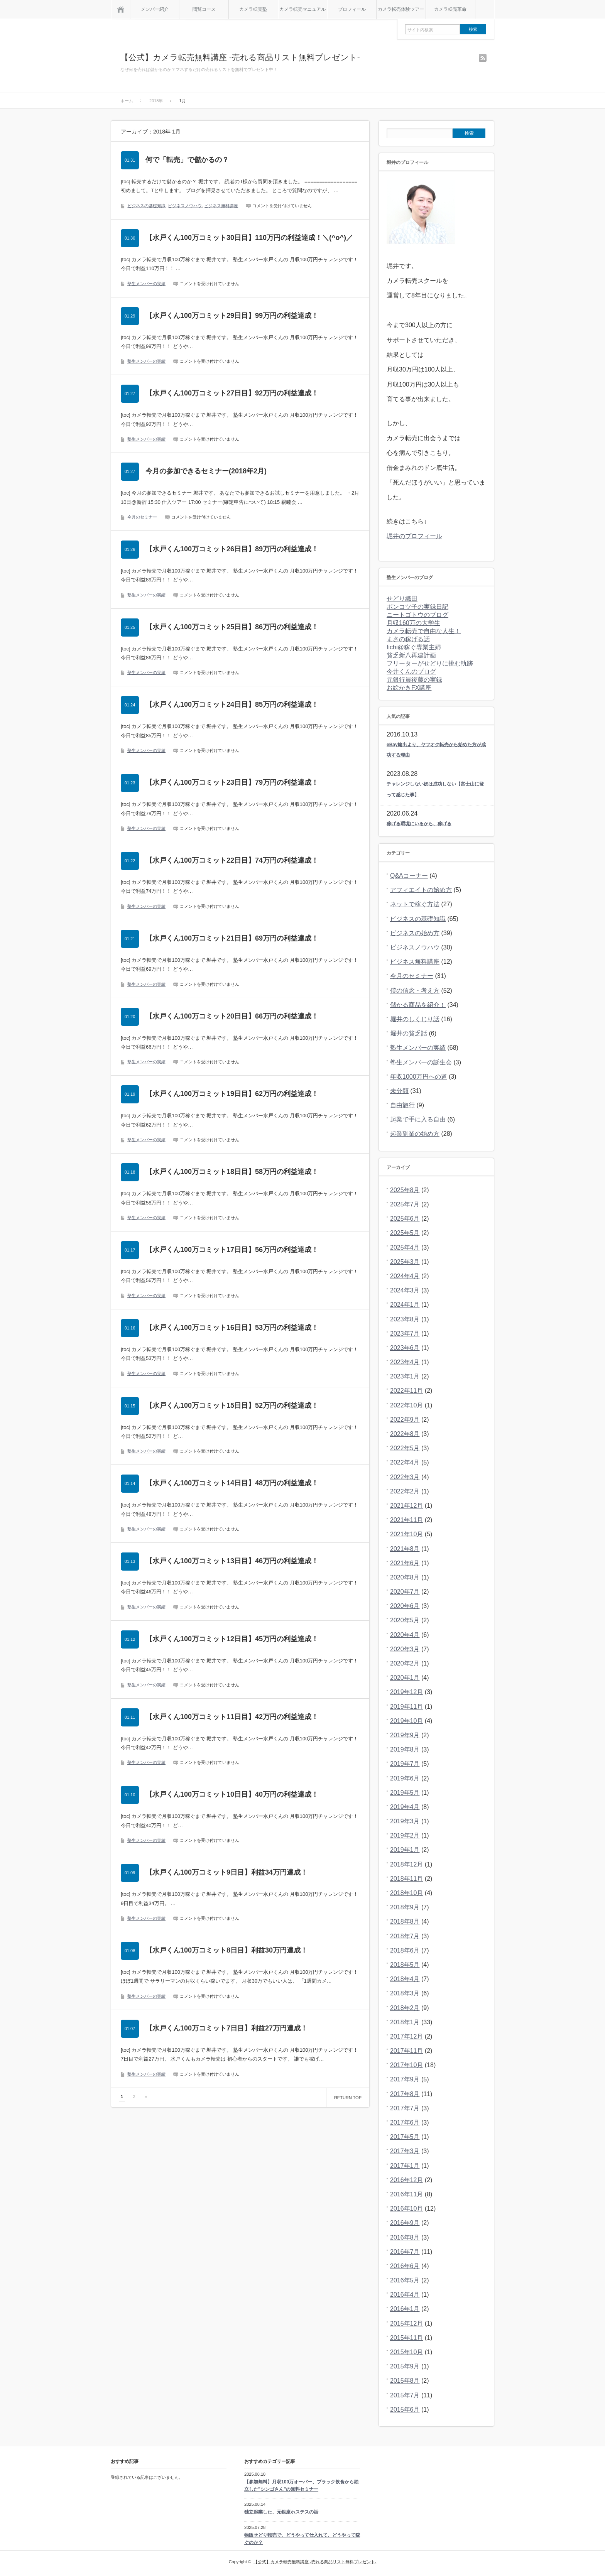 Image resolution: width=605 pixels, height=2576 pixels. Describe the element at coordinates (352, 9) in the screenshot. I see `プロフィール` at that location.